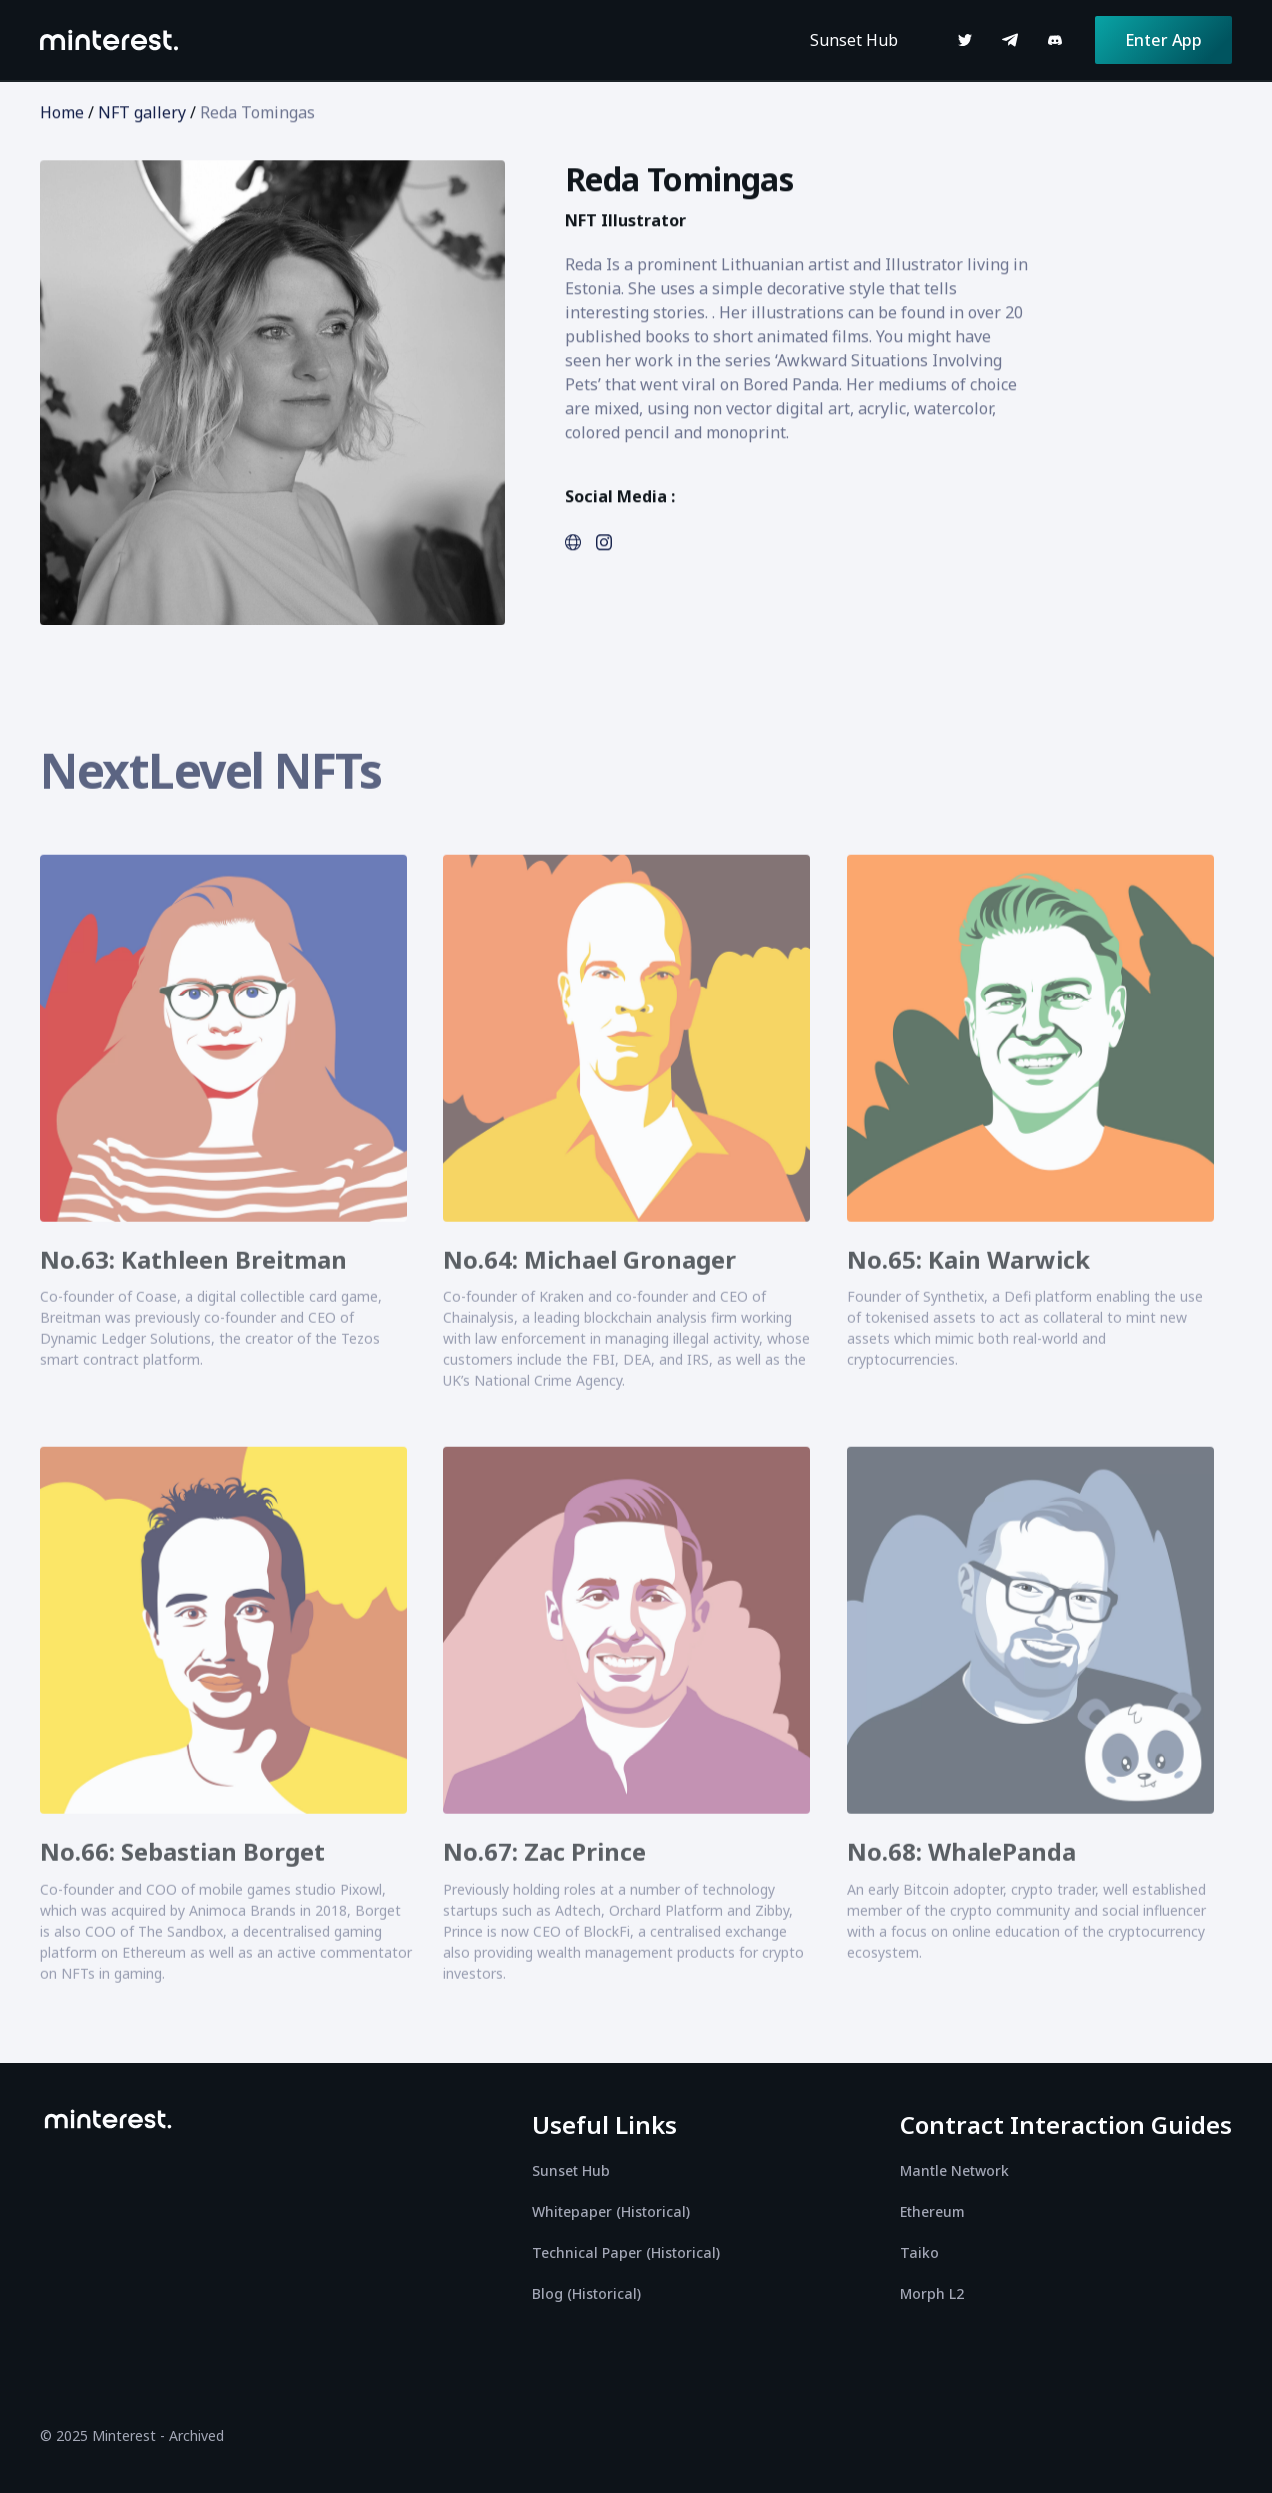 This screenshot has width=1272, height=2493. Describe the element at coordinates (626, 2252) in the screenshot. I see `Technical Paper (Historical)` at that location.